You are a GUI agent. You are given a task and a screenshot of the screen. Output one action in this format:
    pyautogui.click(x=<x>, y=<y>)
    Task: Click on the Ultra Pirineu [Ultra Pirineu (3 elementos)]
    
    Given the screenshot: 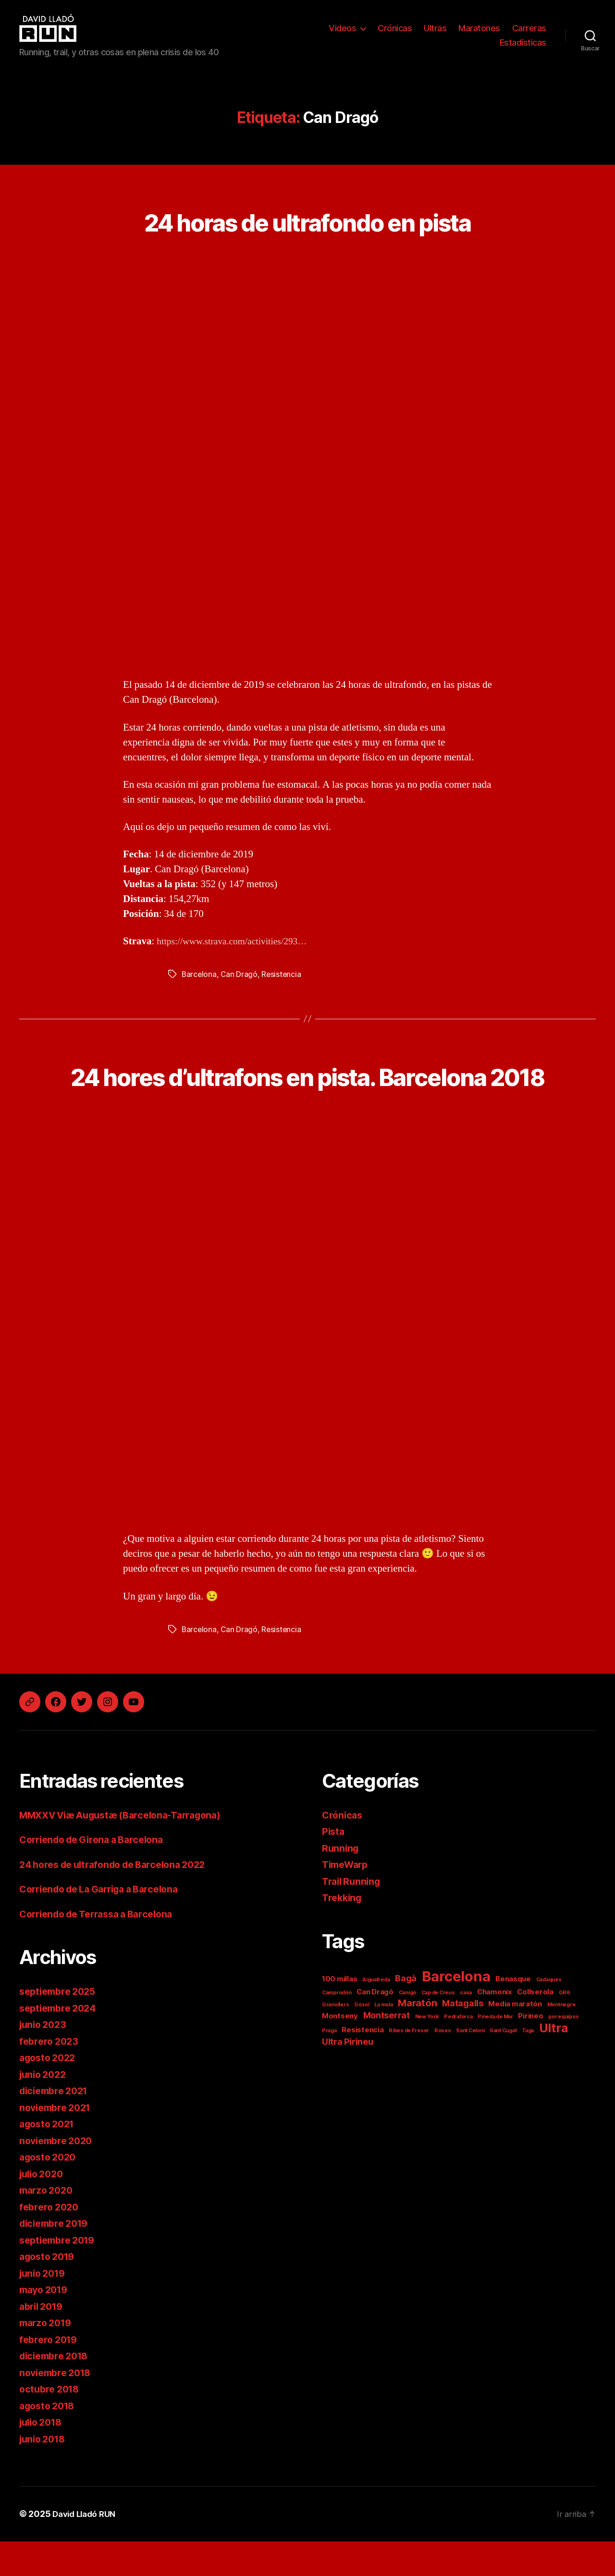 What is the action you would take?
    pyautogui.click(x=347, y=2076)
    